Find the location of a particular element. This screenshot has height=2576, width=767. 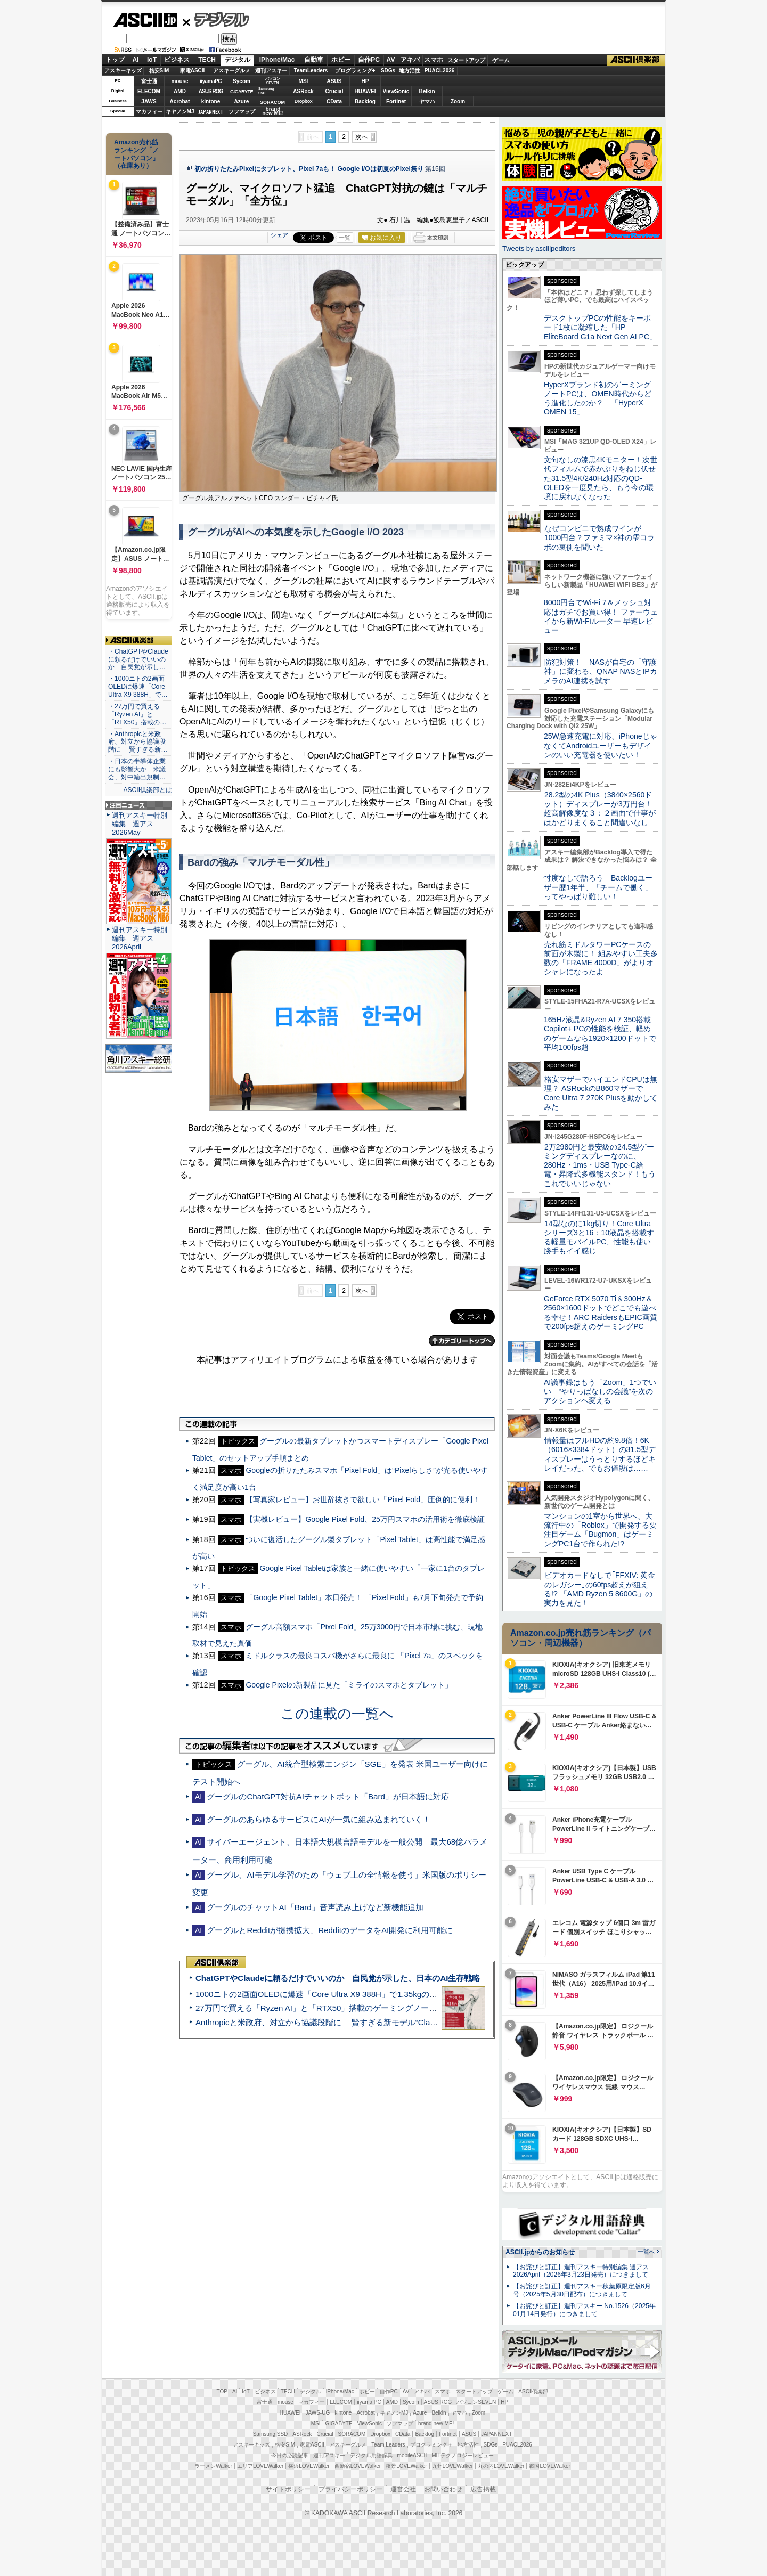

アキバ is located at coordinates (410, 59).